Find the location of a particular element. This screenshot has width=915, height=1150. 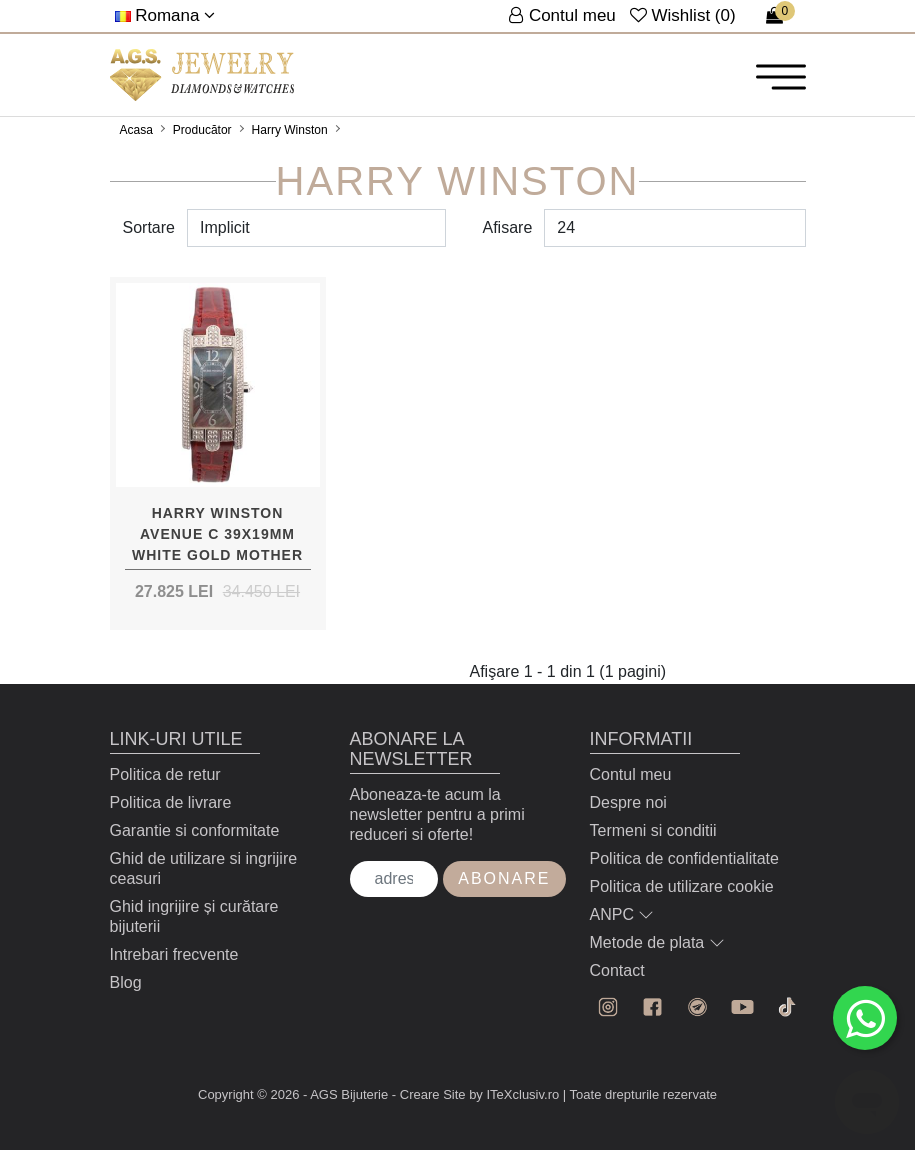

Harry Winston is located at coordinates (290, 130).